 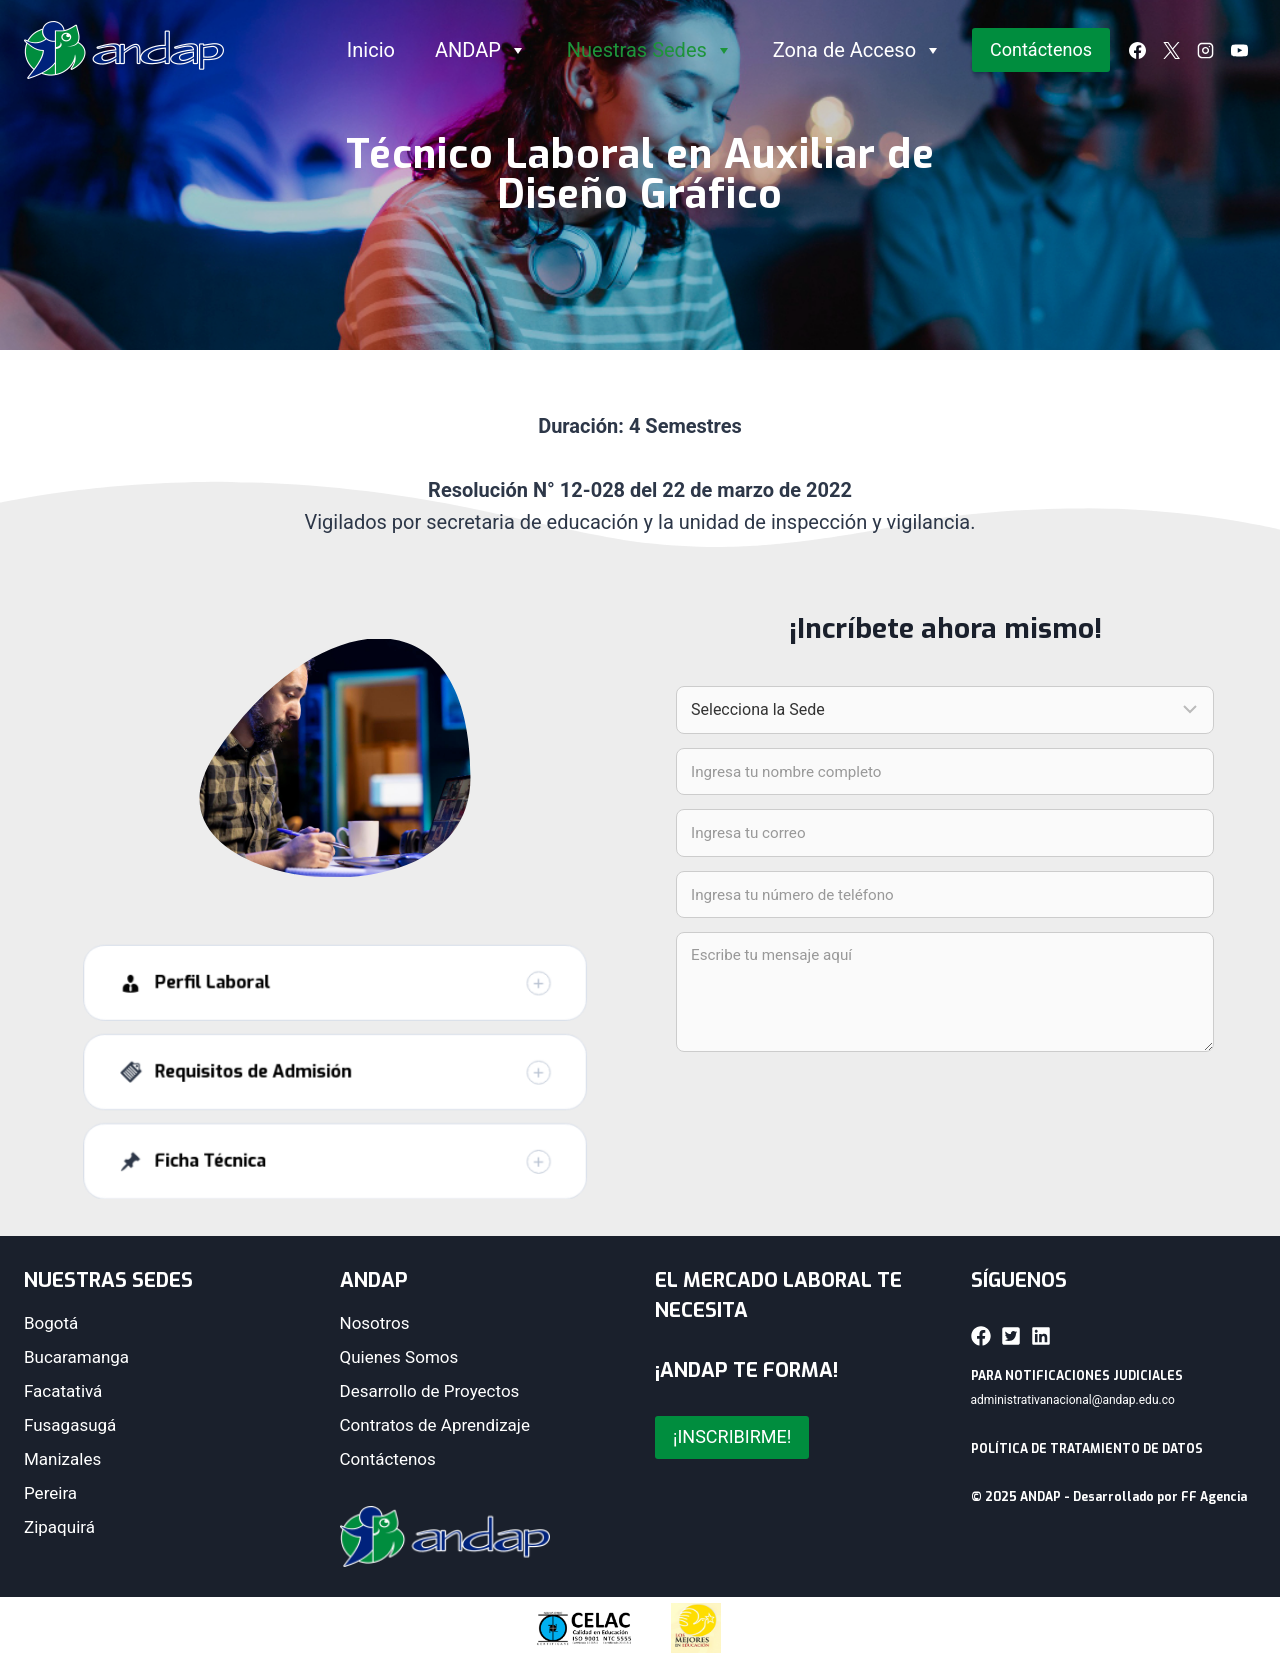 What do you see at coordinates (399, 1357) in the screenshot?
I see `Quienes Somos` at bounding box center [399, 1357].